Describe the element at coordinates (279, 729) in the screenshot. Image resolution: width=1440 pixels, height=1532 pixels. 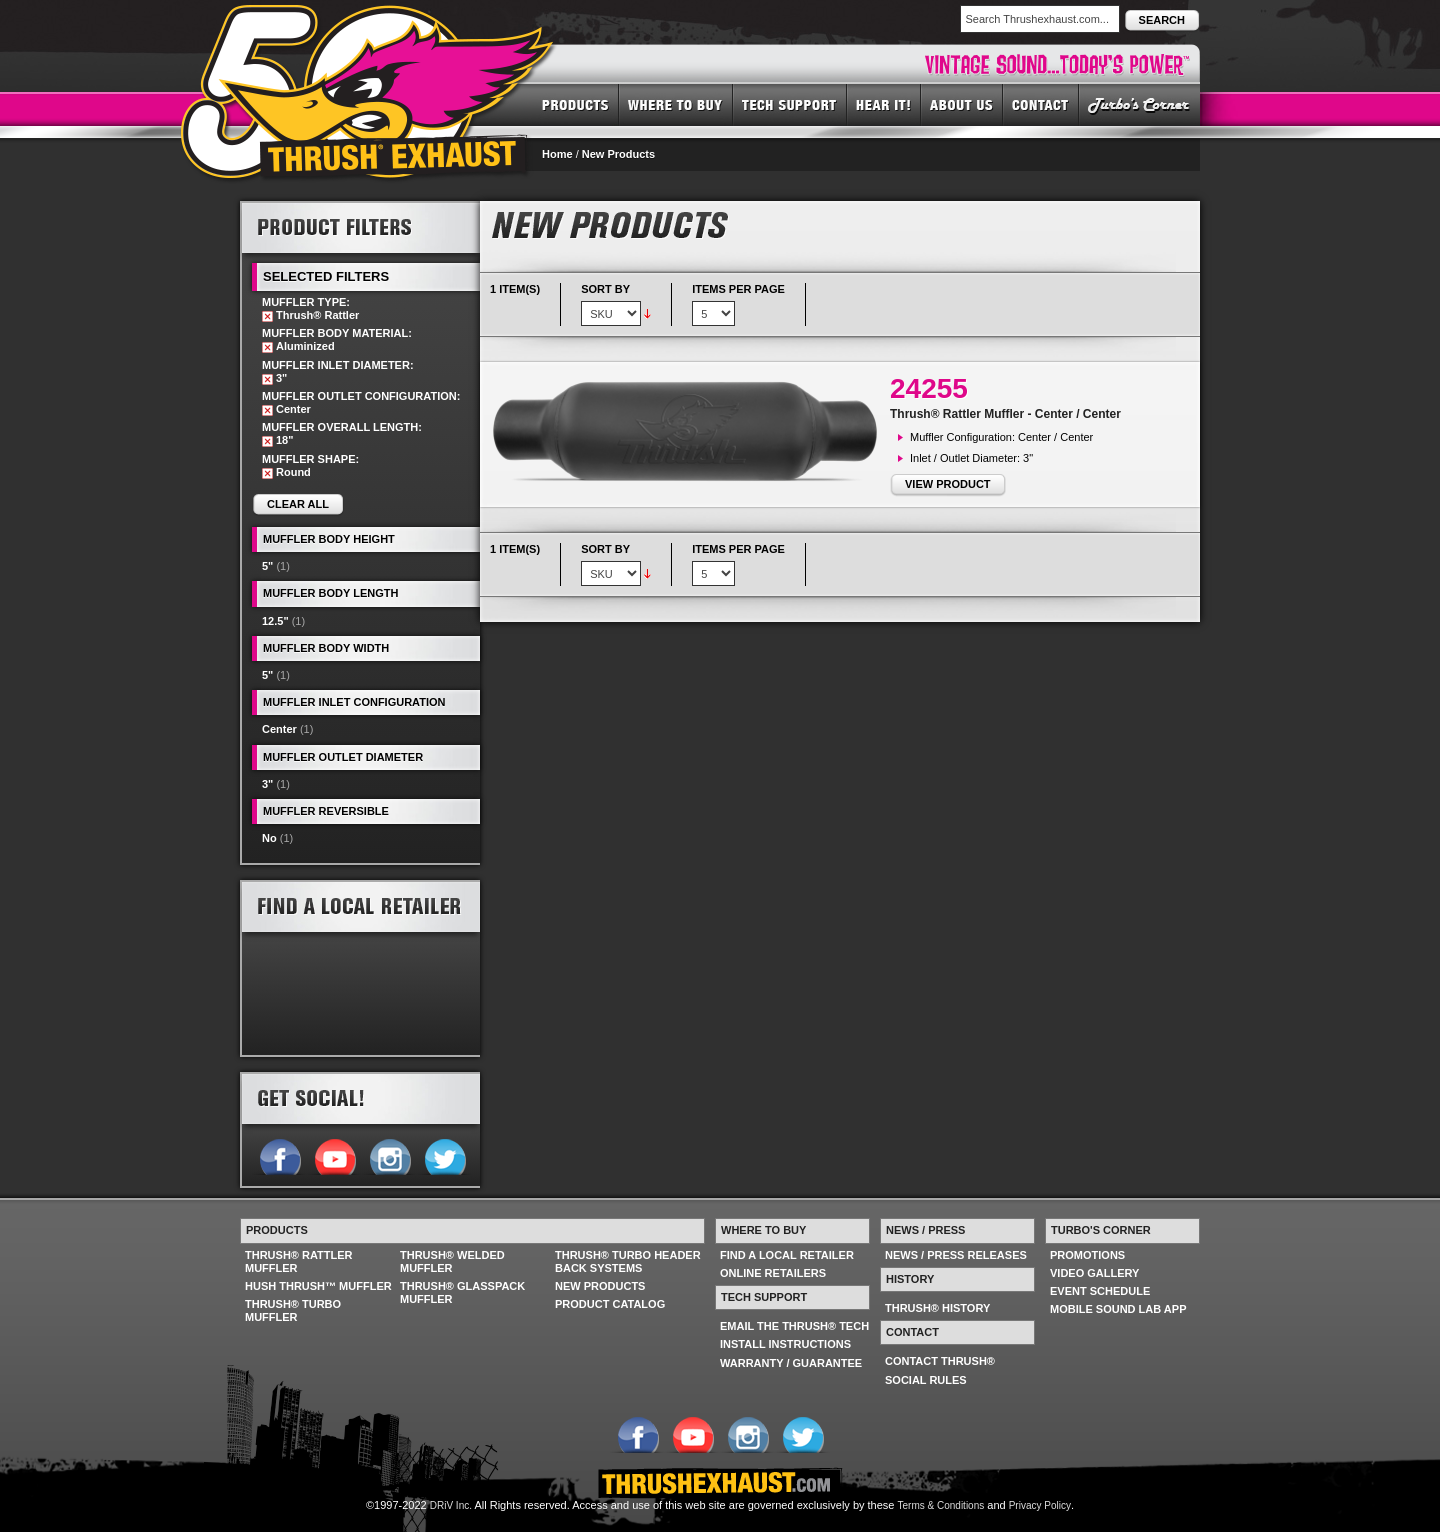
I see `Center` at that location.